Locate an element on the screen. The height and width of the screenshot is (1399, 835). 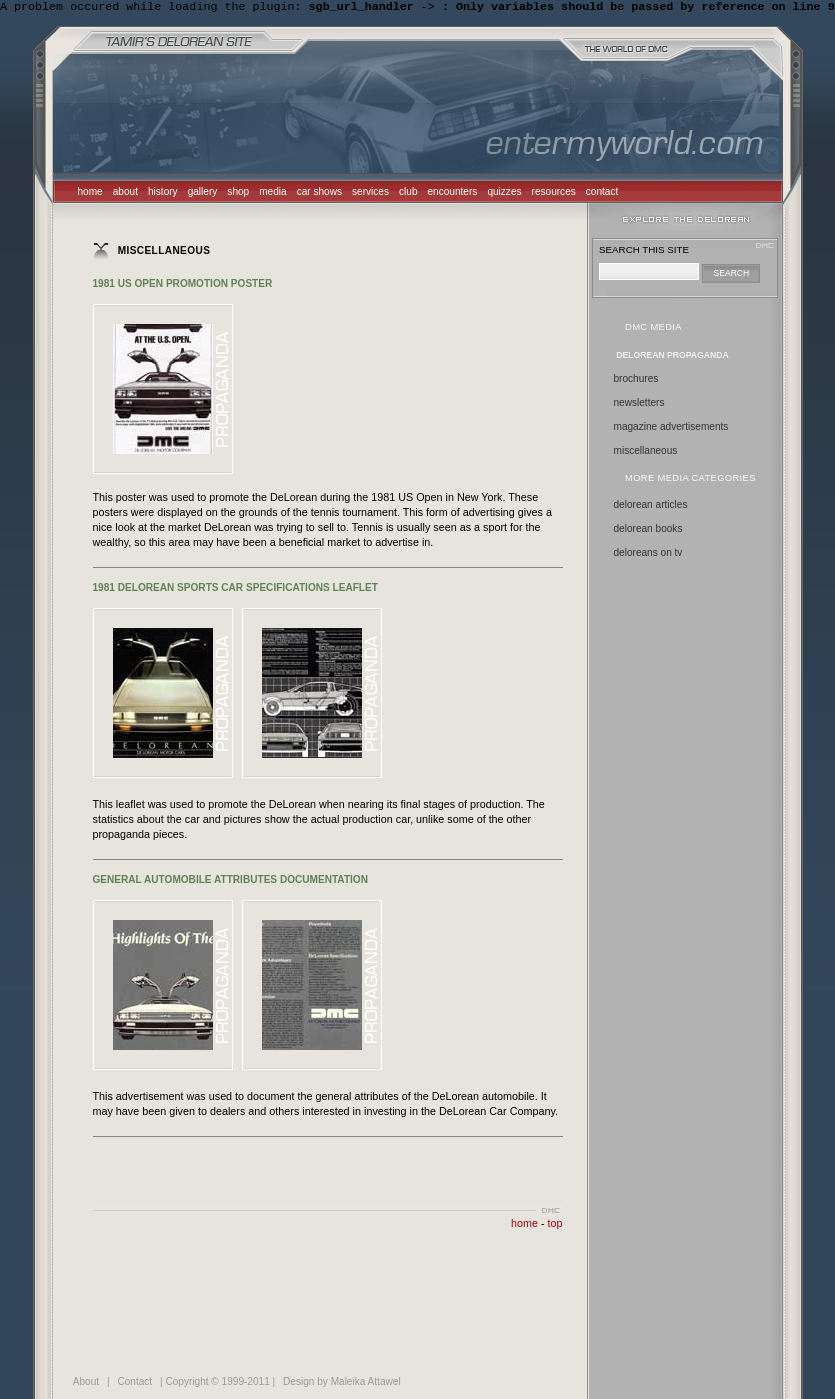
about is located at coordinates (125, 193).